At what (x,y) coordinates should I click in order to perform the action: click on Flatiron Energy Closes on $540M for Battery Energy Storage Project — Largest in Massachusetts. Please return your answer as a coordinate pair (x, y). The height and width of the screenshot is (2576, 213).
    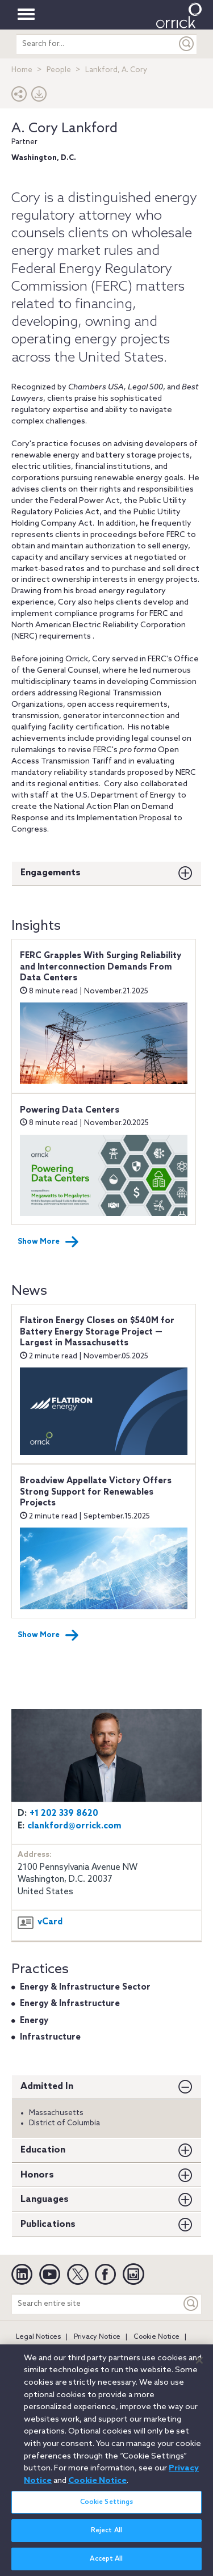
    Looking at the image, I should click on (97, 1332).